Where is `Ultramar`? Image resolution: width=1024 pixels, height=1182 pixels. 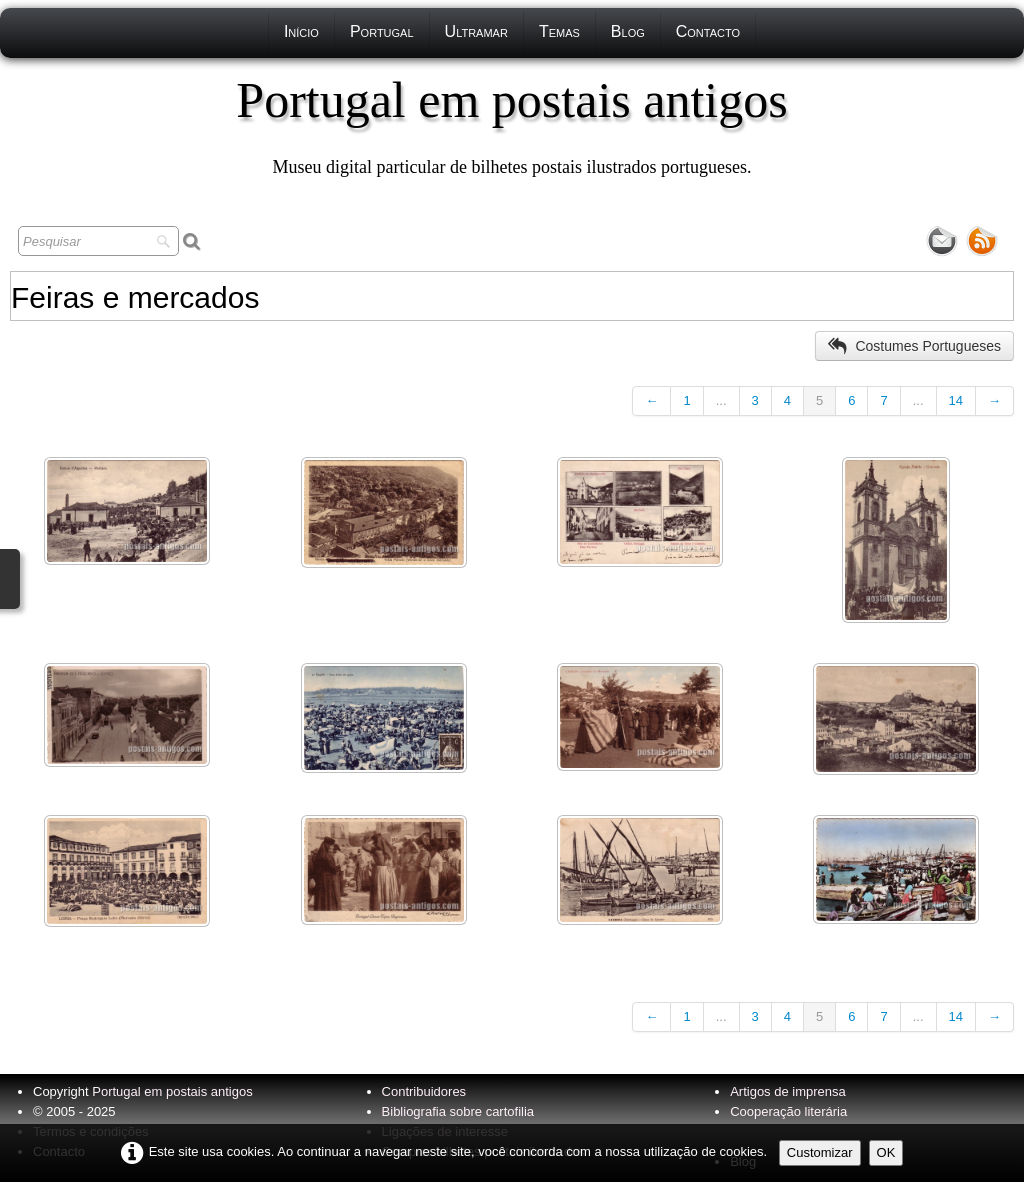
Ultramar is located at coordinates (476, 31).